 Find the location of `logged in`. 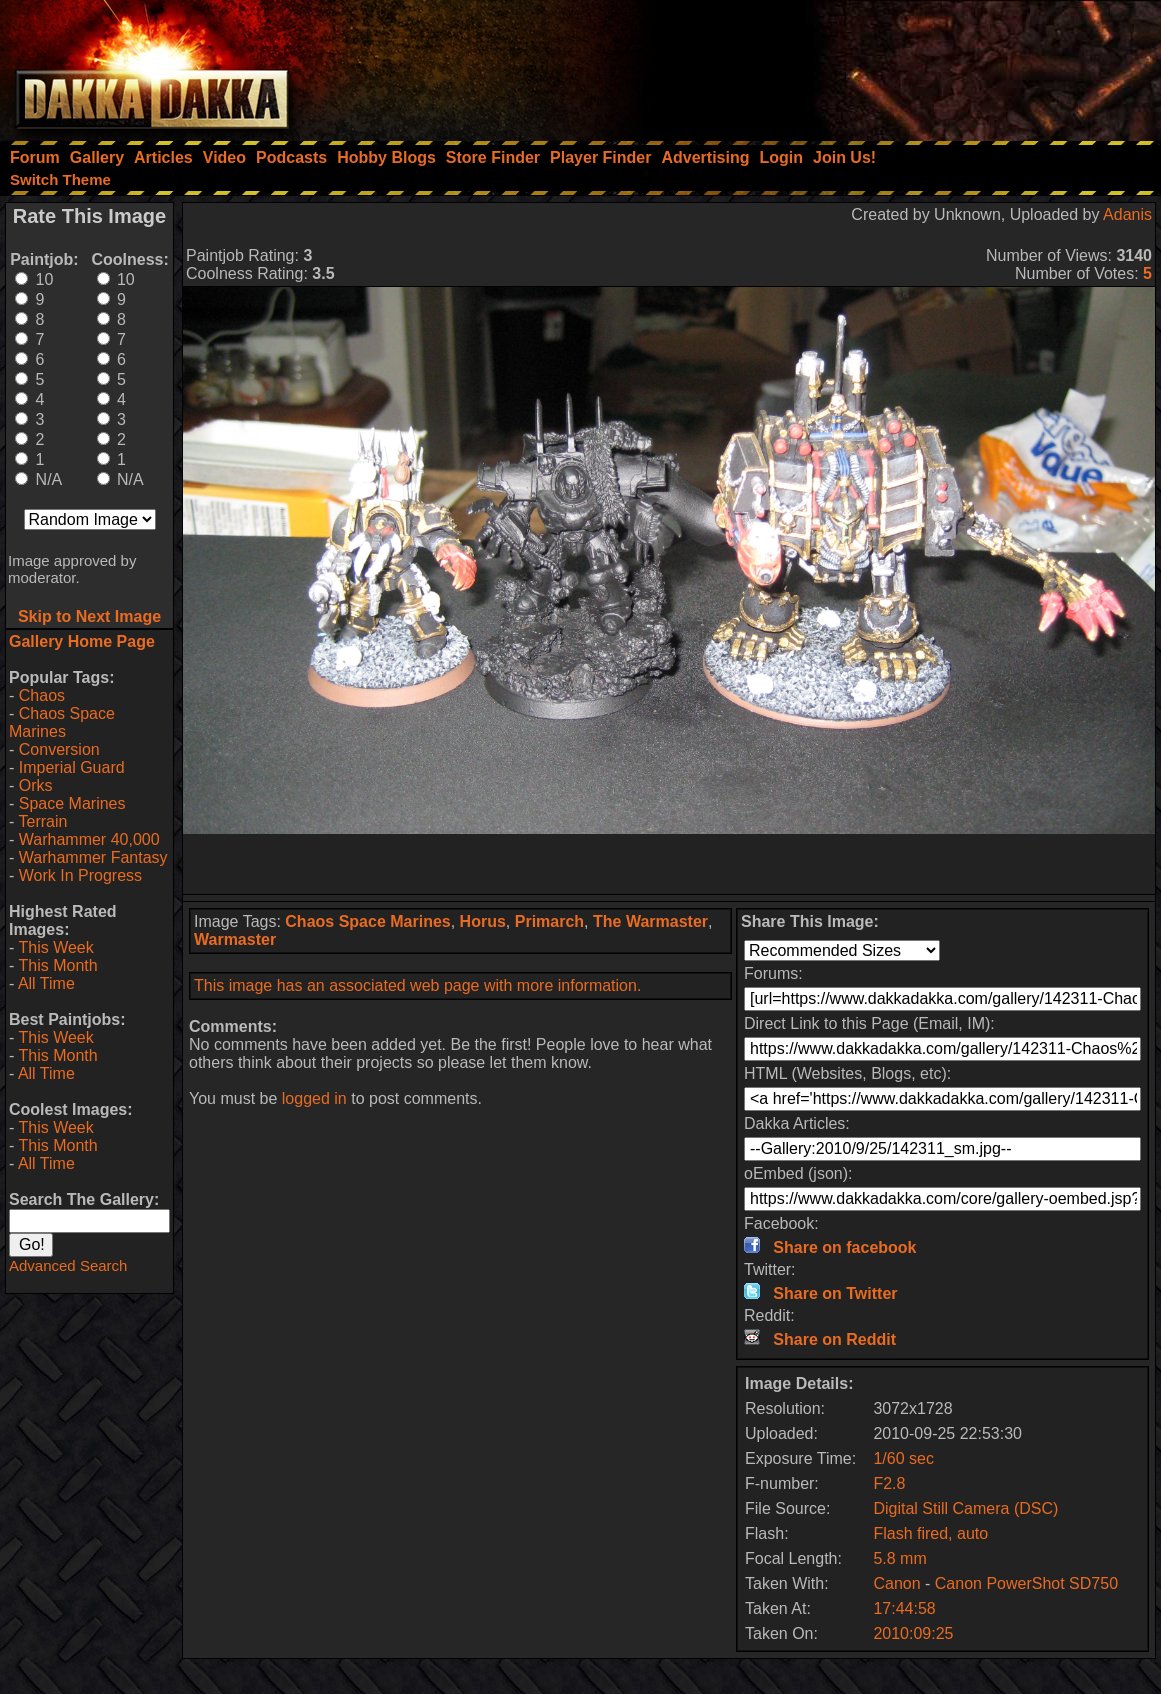

logged in is located at coordinates (314, 1098).